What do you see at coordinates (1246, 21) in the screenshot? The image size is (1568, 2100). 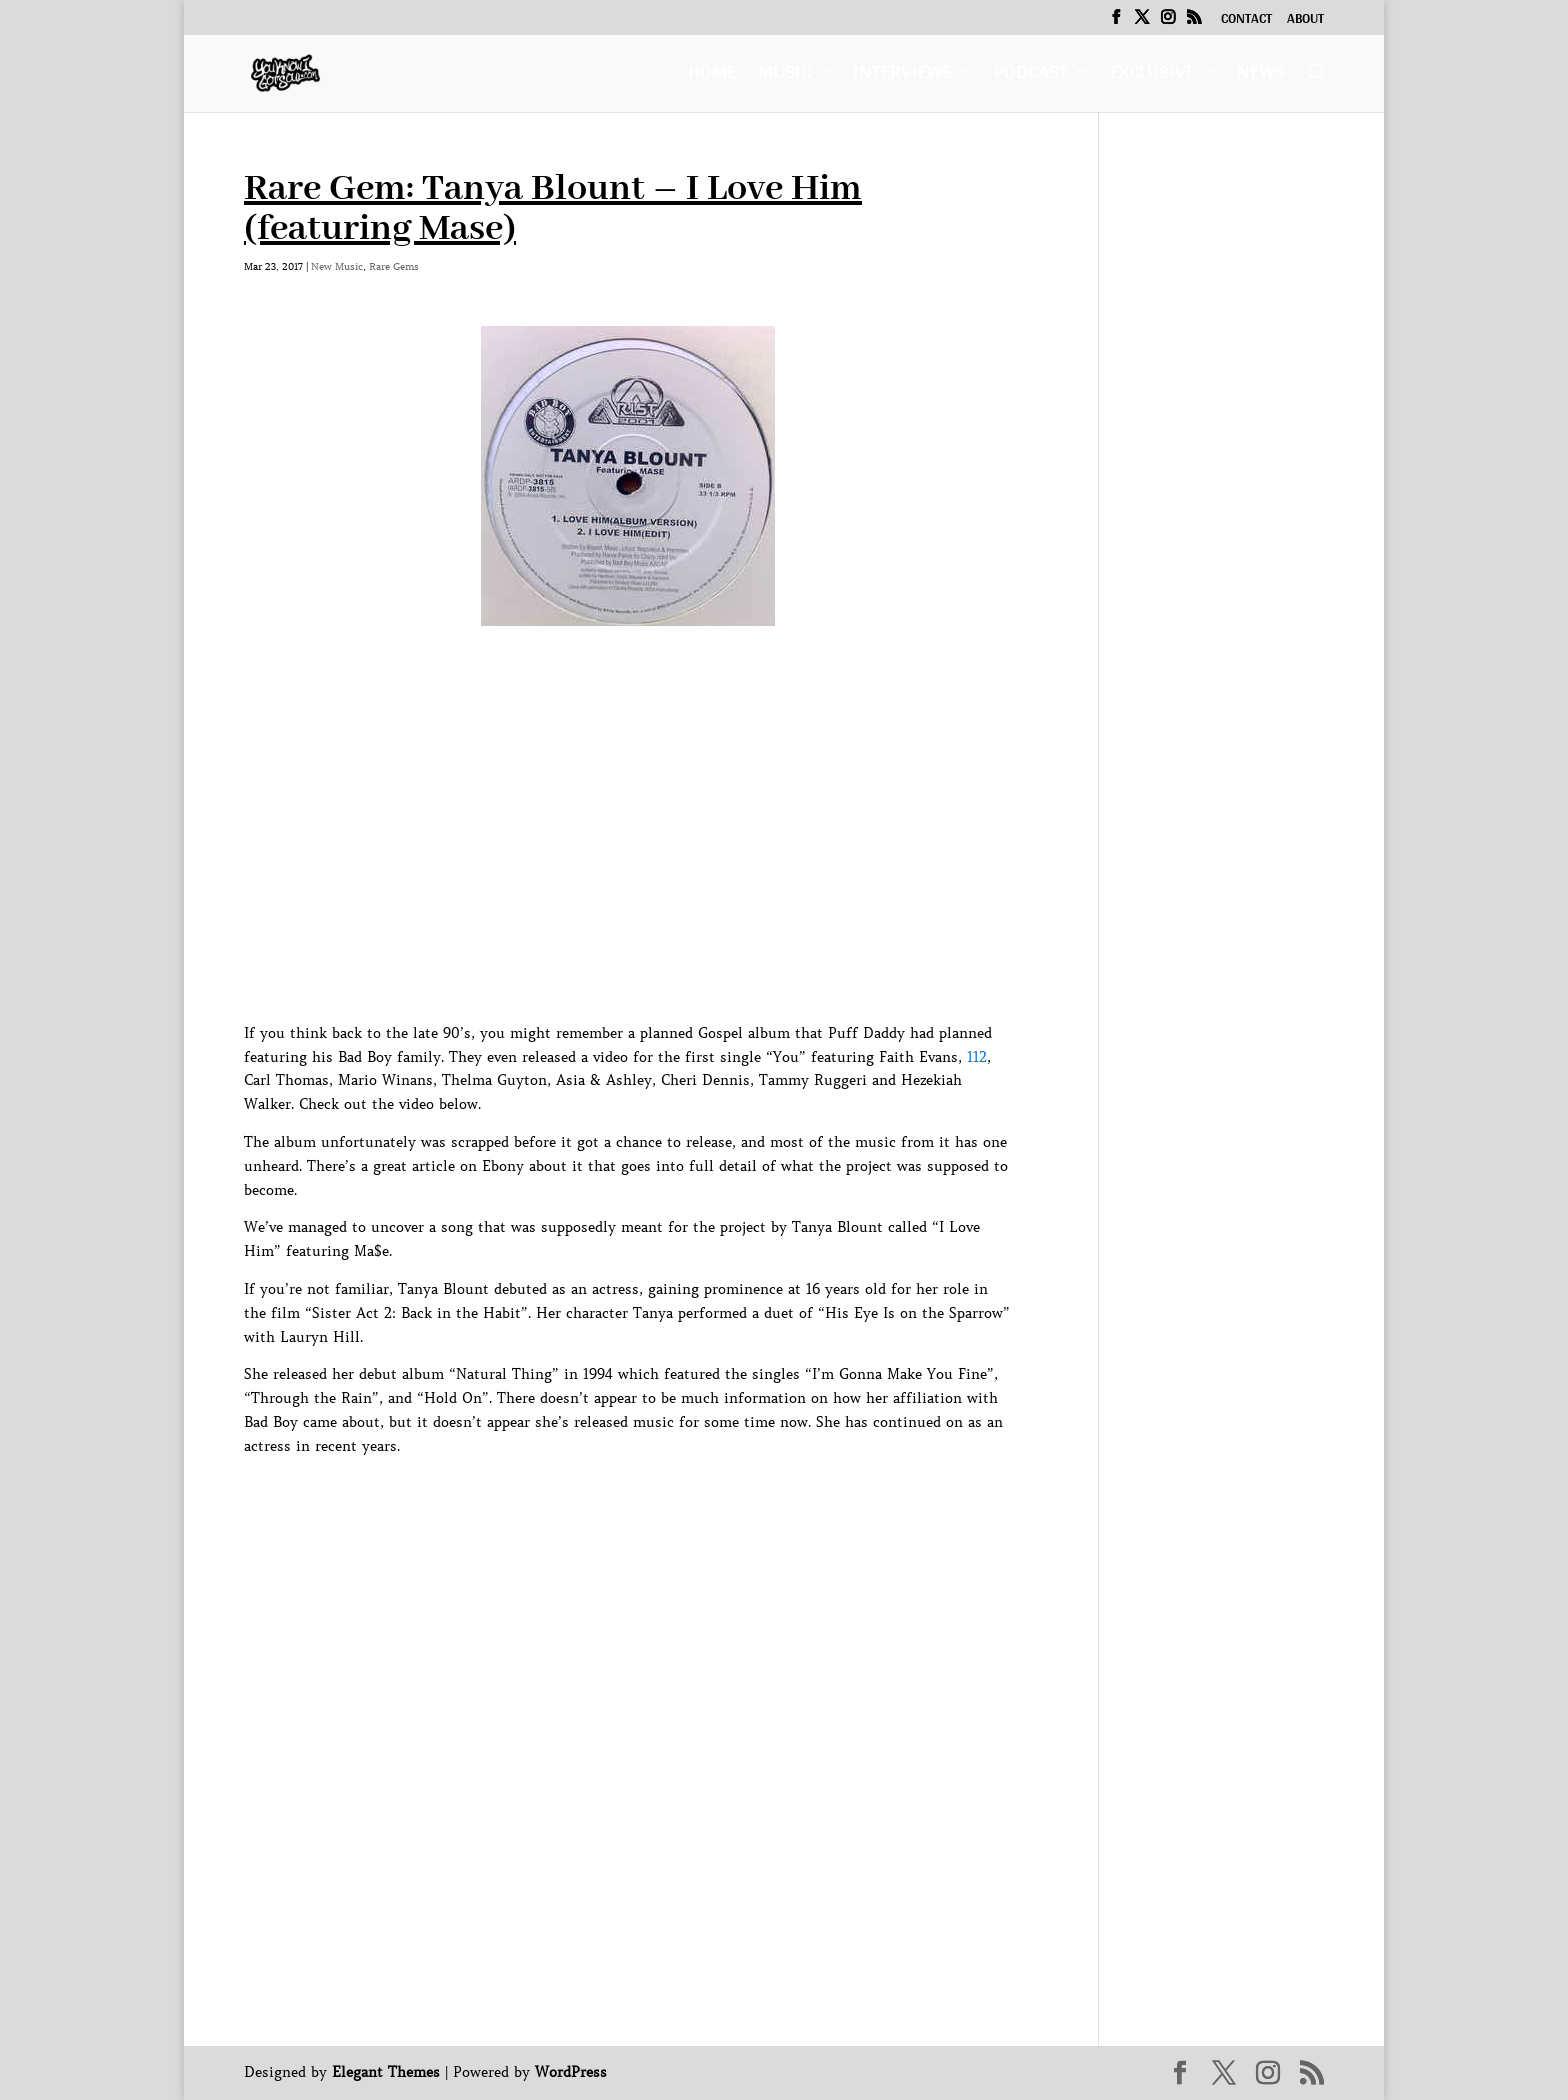 I see `Contact` at bounding box center [1246, 21].